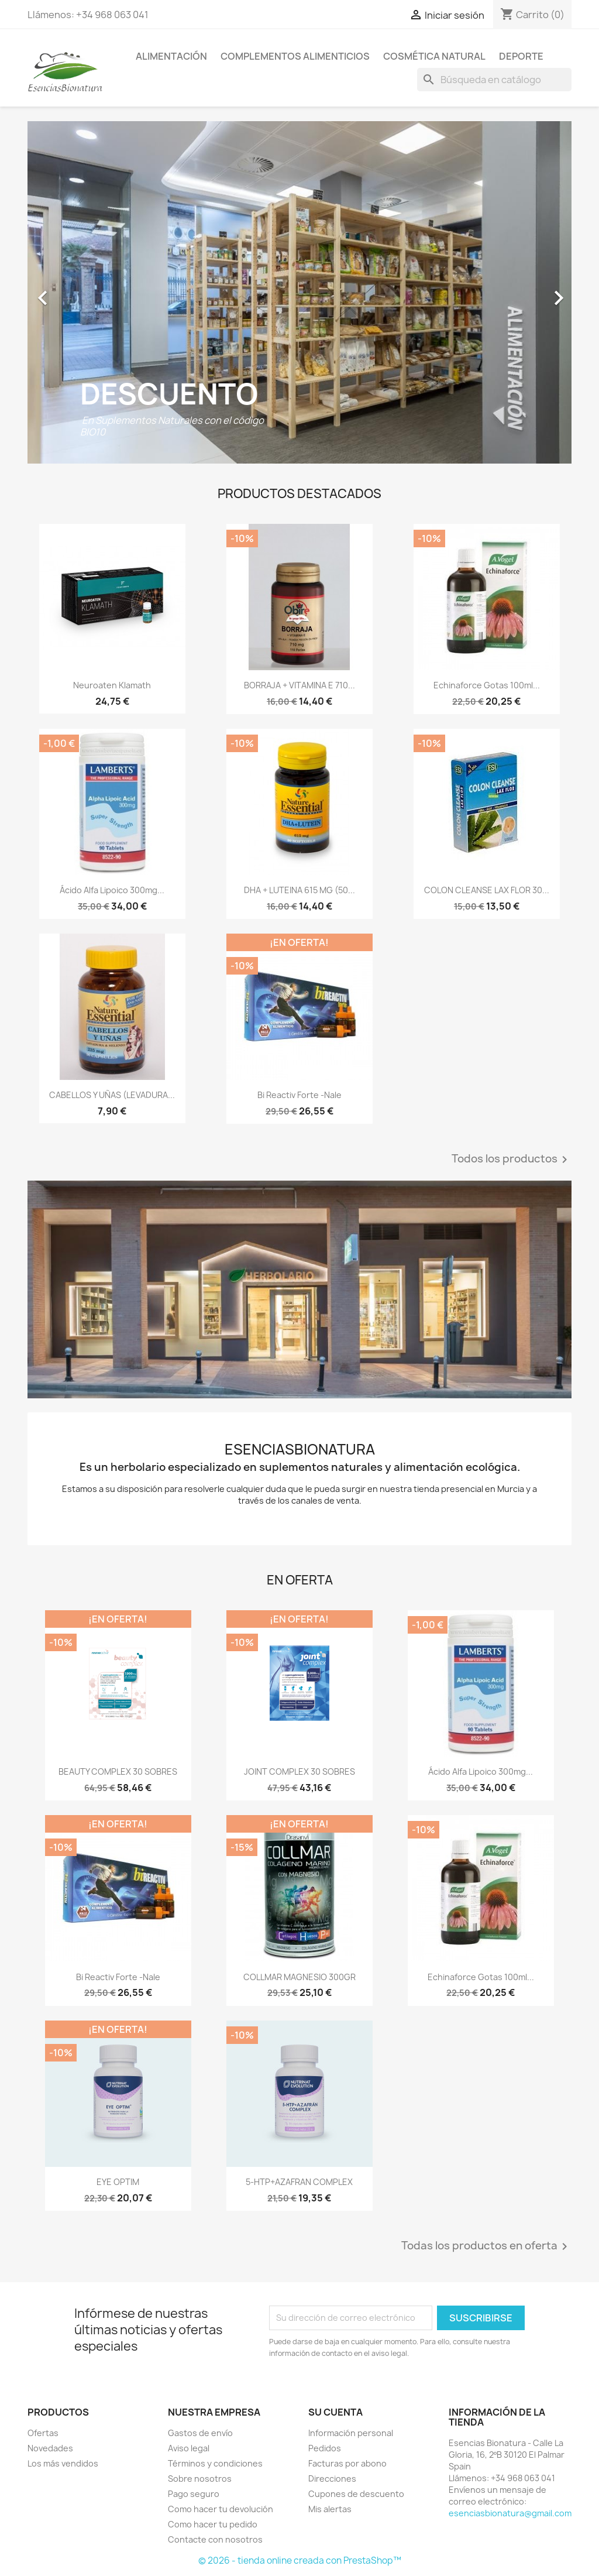 Image resolution: width=599 pixels, height=2576 pixels. What do you see at coordinates (193, 2493) in the screenshot?
I see `Pago seguro` at bounding box center [193, 2493].